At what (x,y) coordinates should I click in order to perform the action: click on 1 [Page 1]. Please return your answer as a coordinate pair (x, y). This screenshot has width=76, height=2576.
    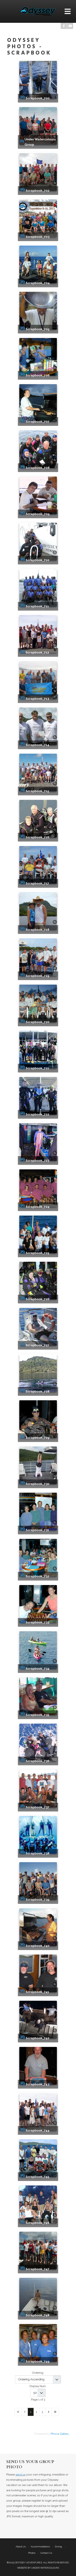
    Looking at the image, I should click on (30, 2412).